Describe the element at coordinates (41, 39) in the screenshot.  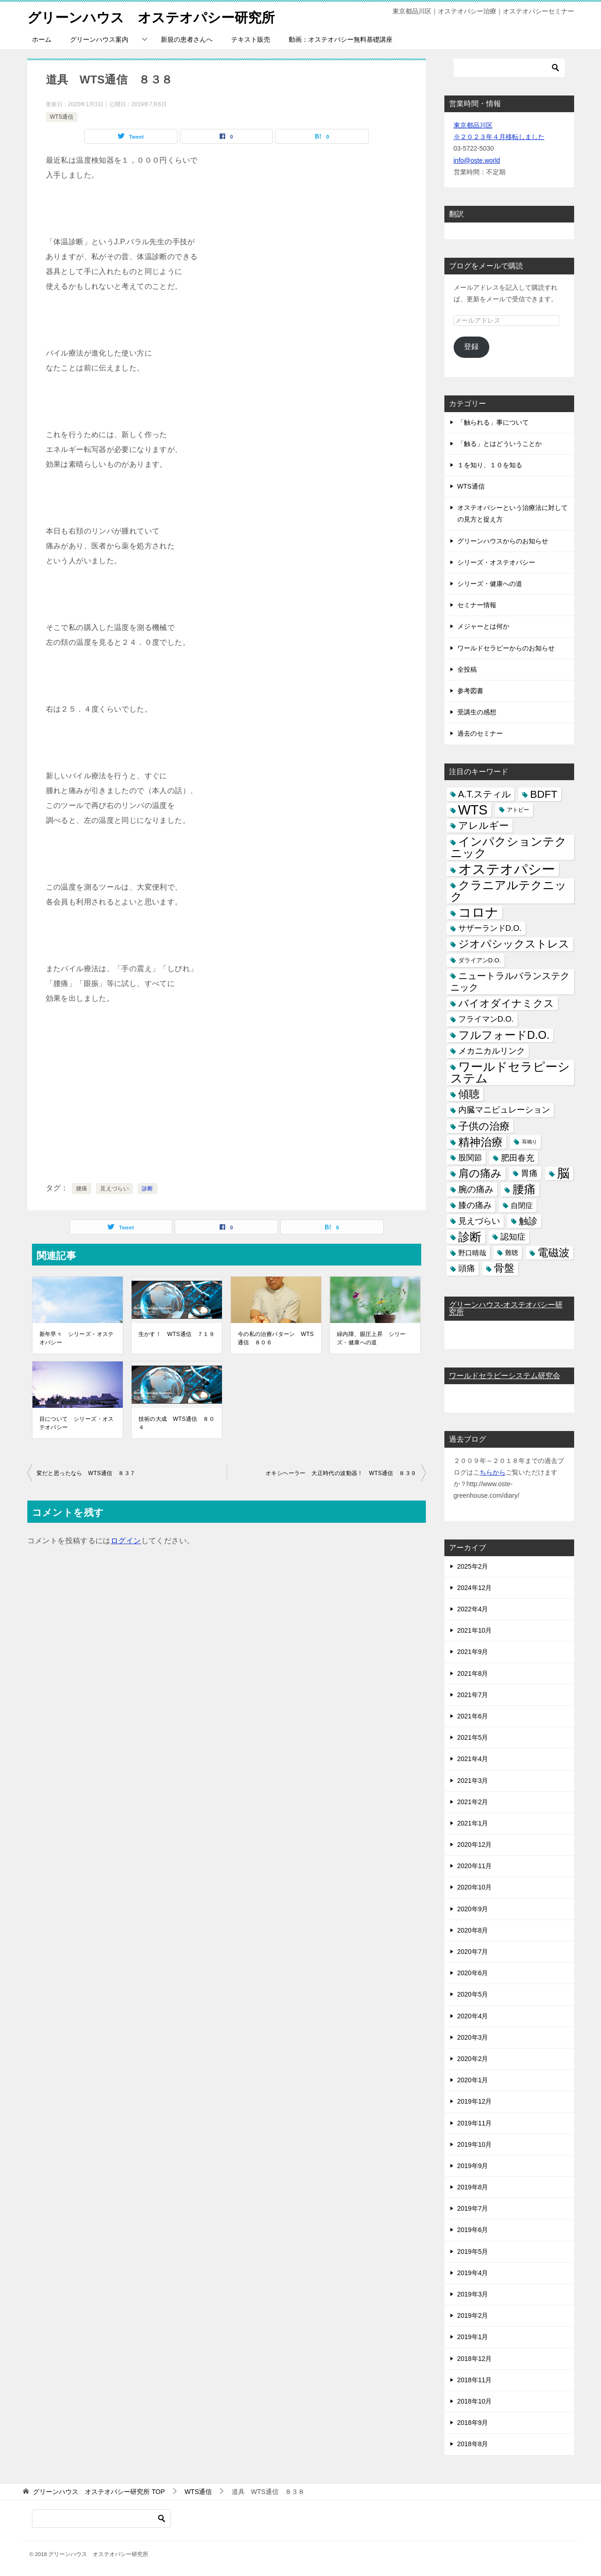
I see `ホーム` at that location.